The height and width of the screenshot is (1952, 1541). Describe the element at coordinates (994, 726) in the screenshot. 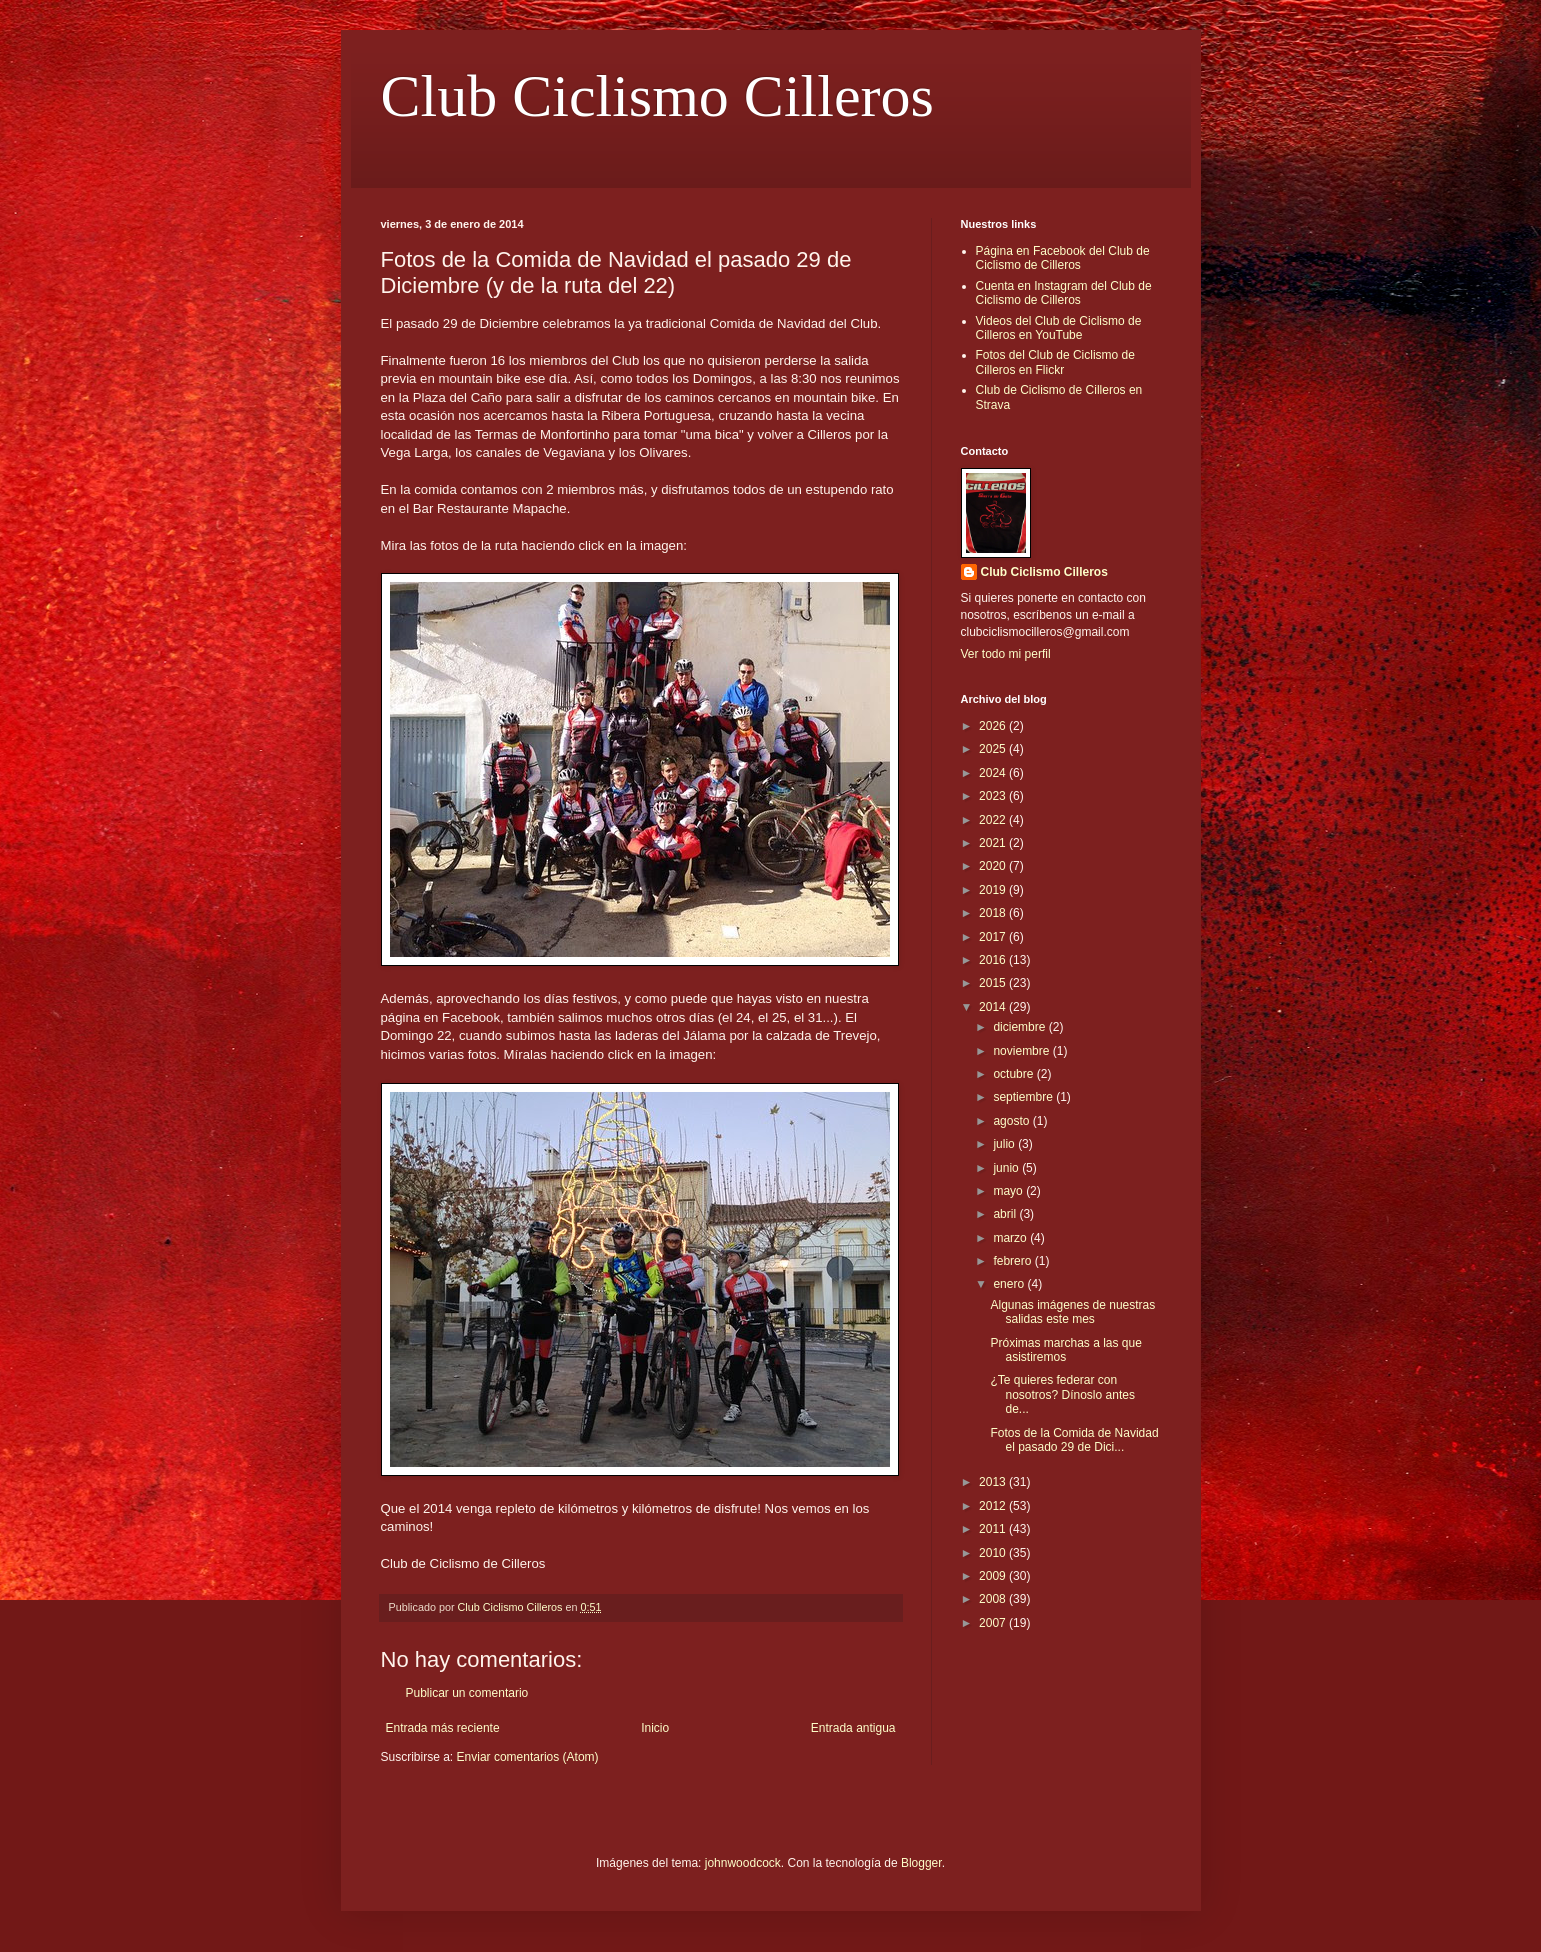

I see `2026` at that location.